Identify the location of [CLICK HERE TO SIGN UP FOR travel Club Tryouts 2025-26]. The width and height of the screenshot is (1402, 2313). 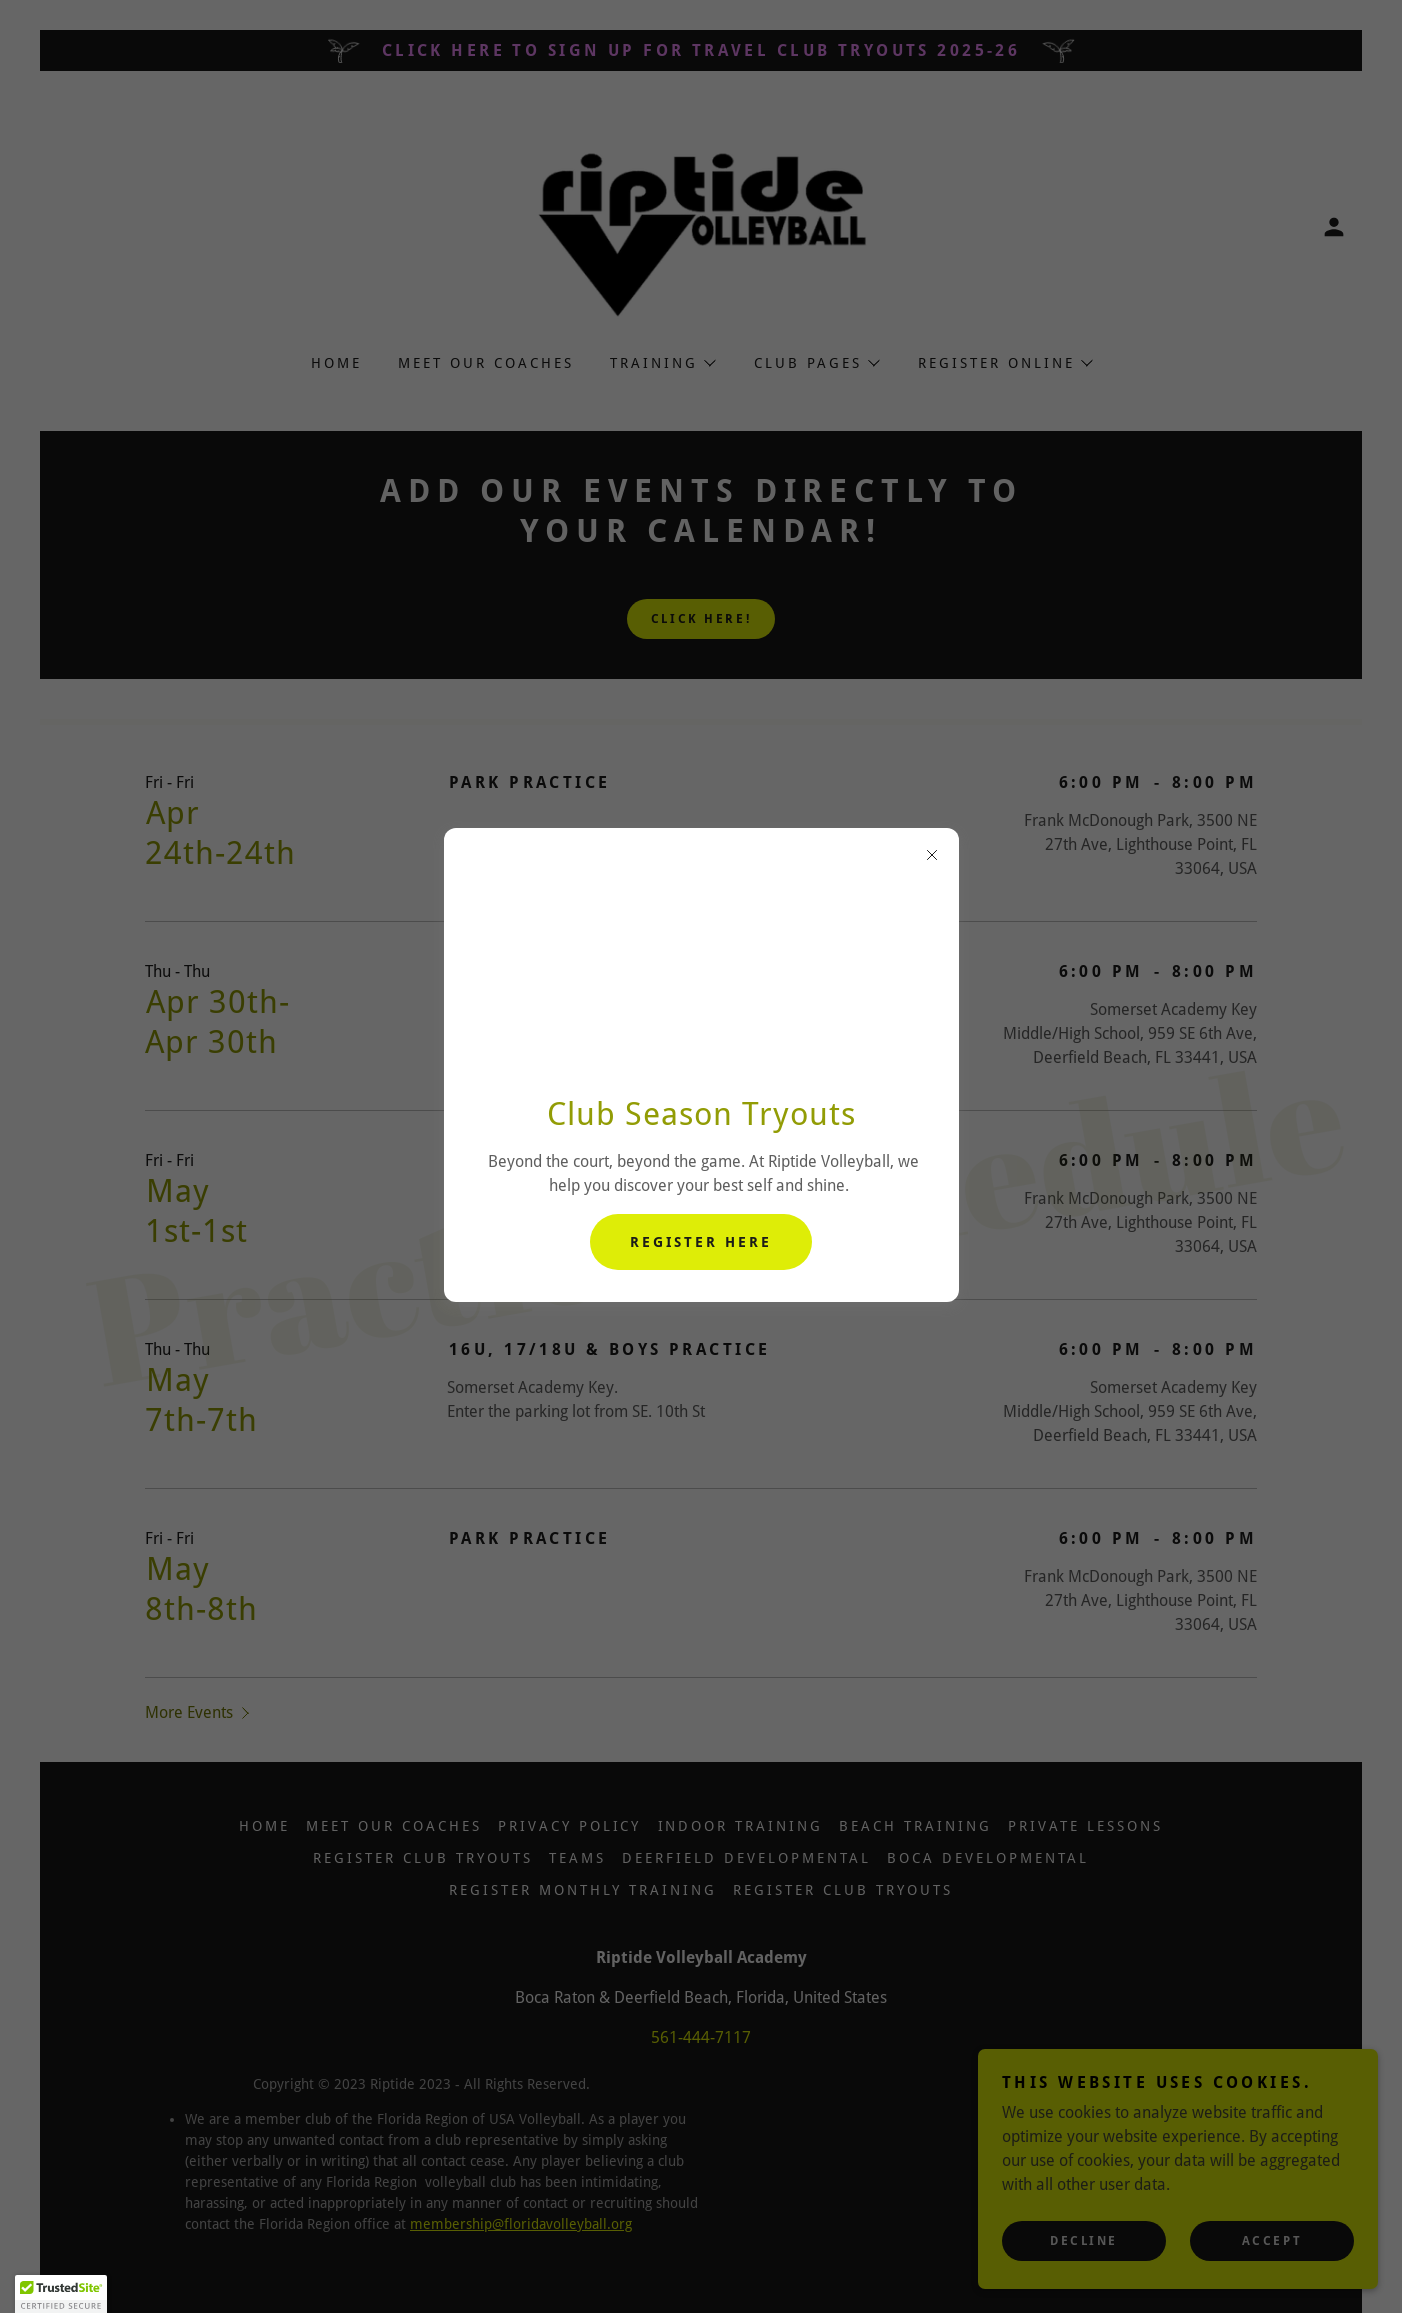
(701, 50).